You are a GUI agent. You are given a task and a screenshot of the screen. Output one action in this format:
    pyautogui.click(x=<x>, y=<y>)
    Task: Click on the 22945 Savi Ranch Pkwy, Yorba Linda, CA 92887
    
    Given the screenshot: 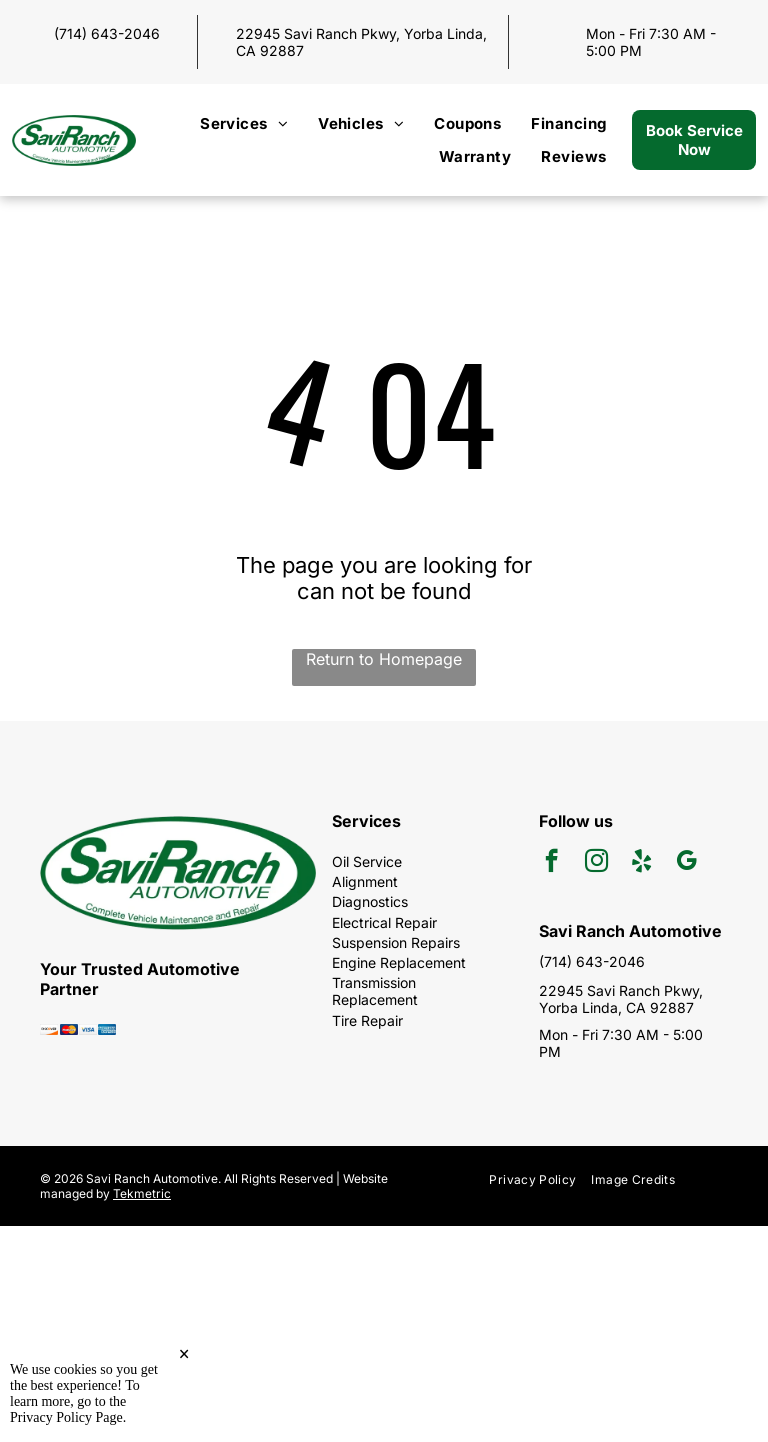 What is the action you would take?
    pyautogui.click(x=621, y=999)
    